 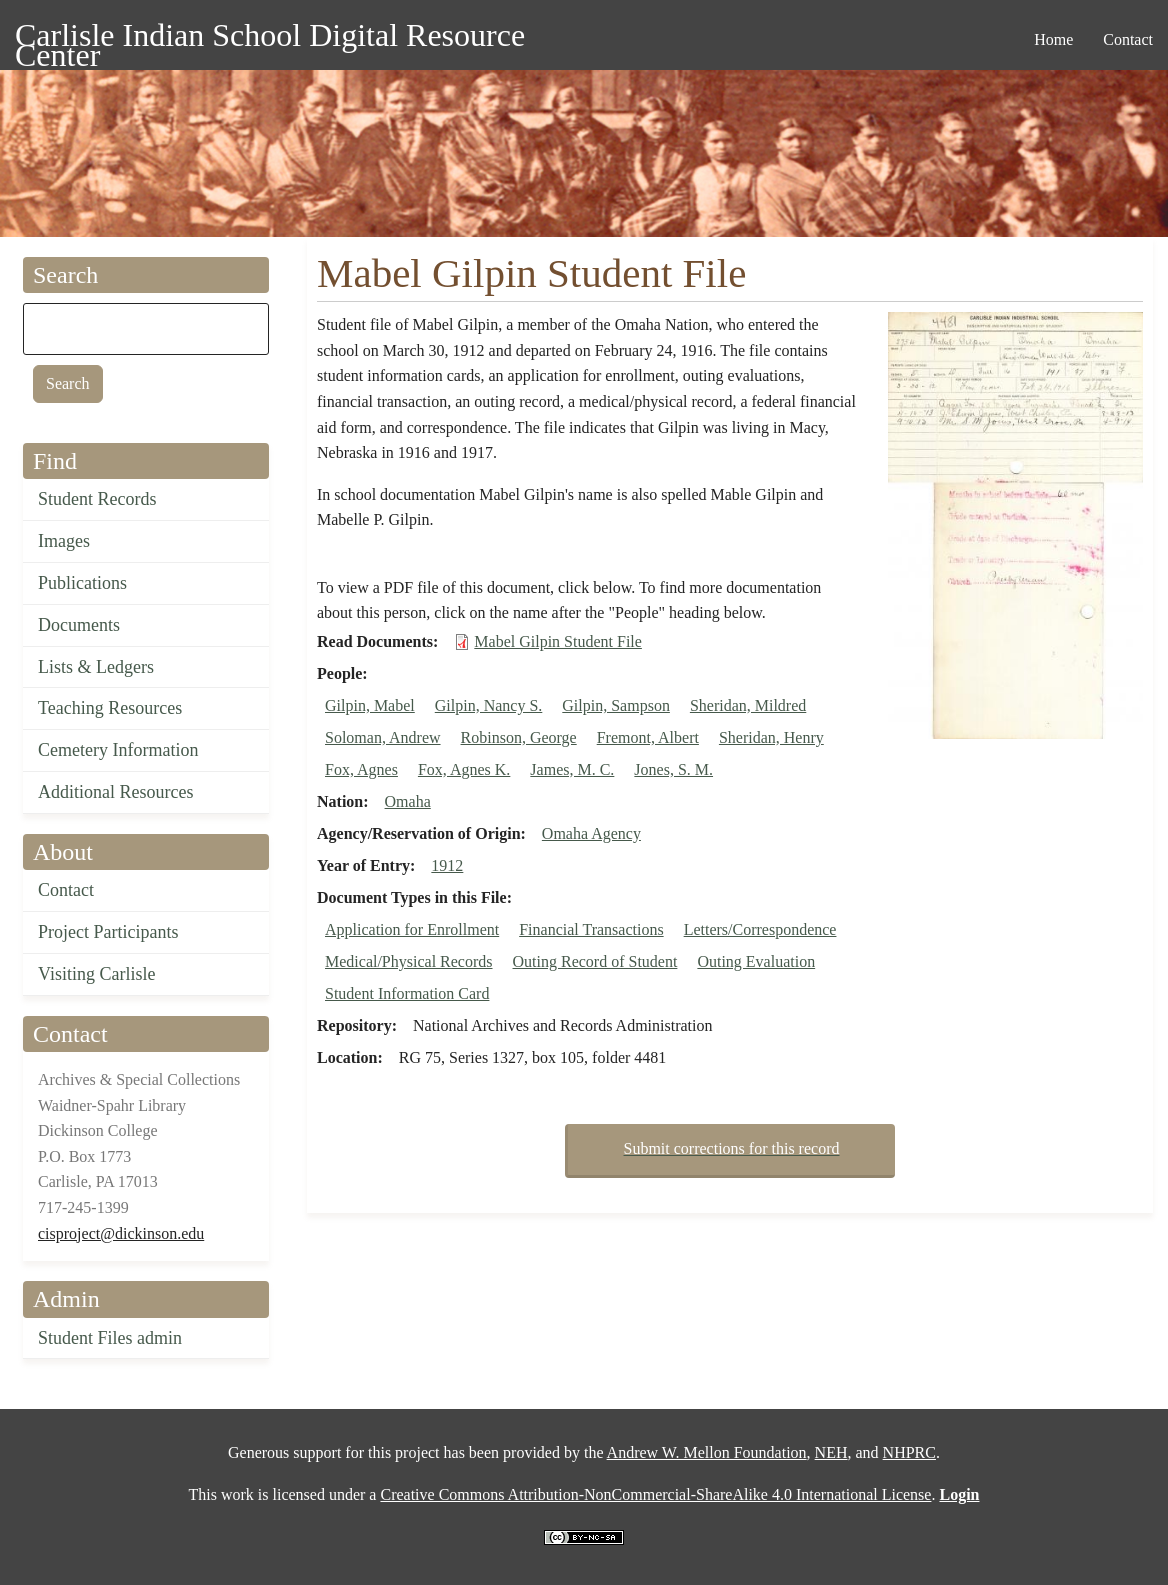 I want to click on Outing Evaluation, so click(x=756, y=961).